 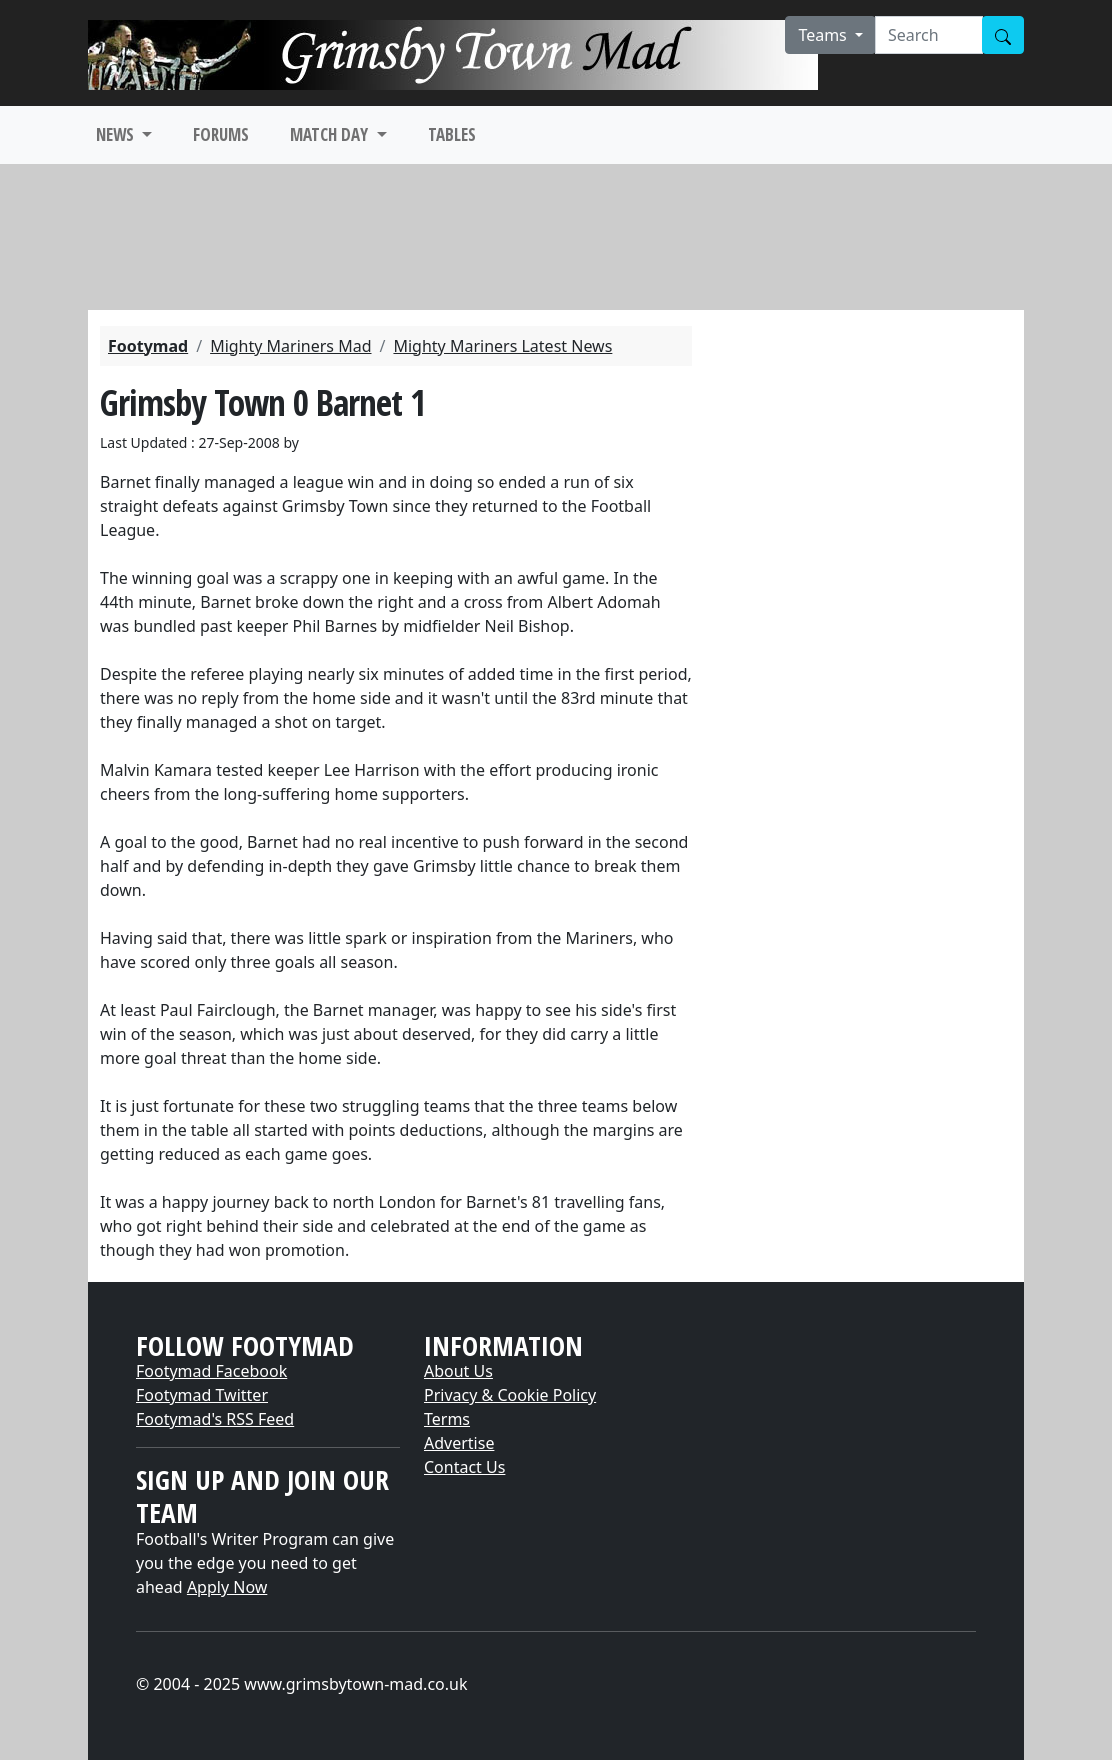 I want to click on About Us, so click(x=458, y=1371).